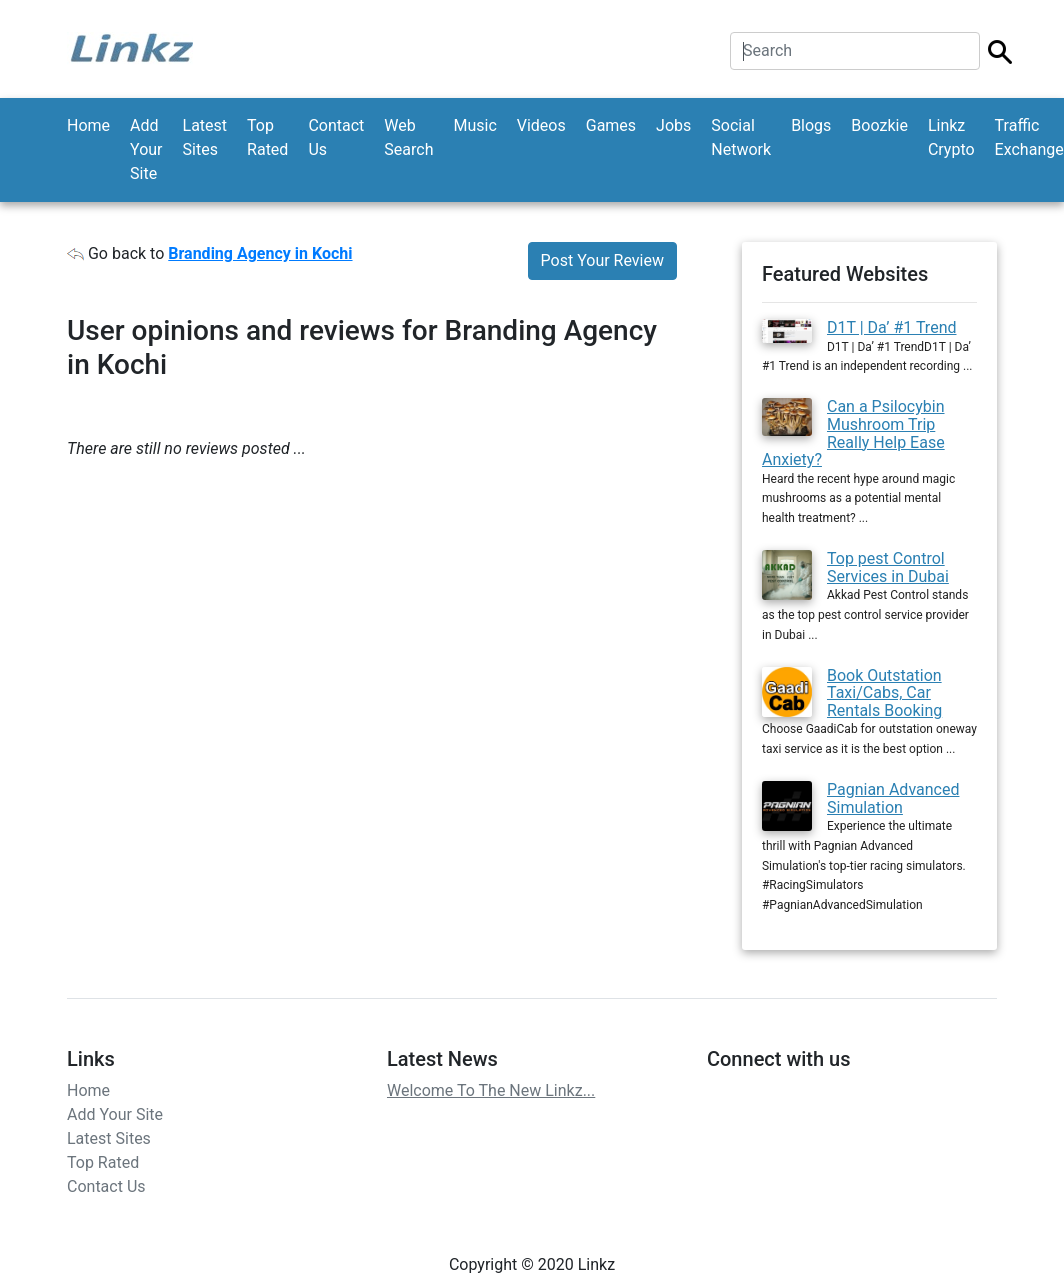 The image size is (1064, 1287). I want to click on Add Your Site, so click(146, 149).